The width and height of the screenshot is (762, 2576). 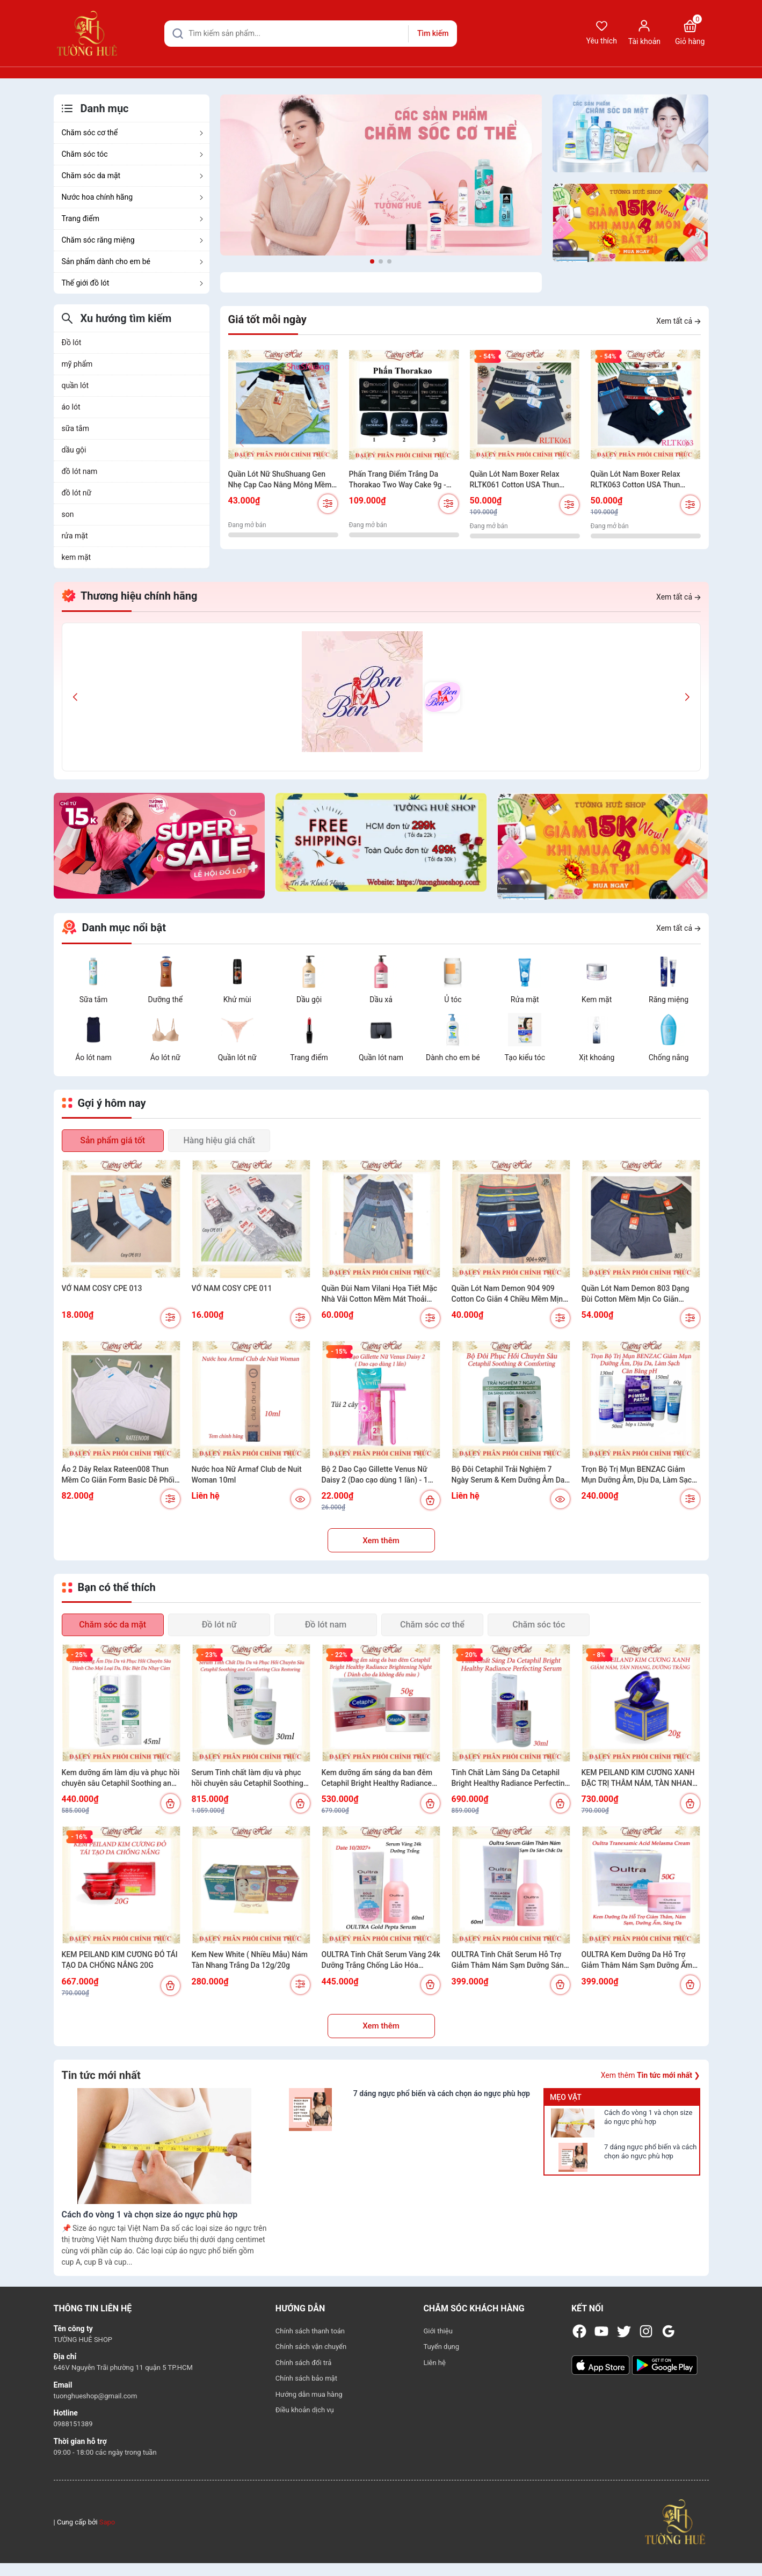 I want to click on tuonghueshop@gmail.com, so click(x=95, y=2396).